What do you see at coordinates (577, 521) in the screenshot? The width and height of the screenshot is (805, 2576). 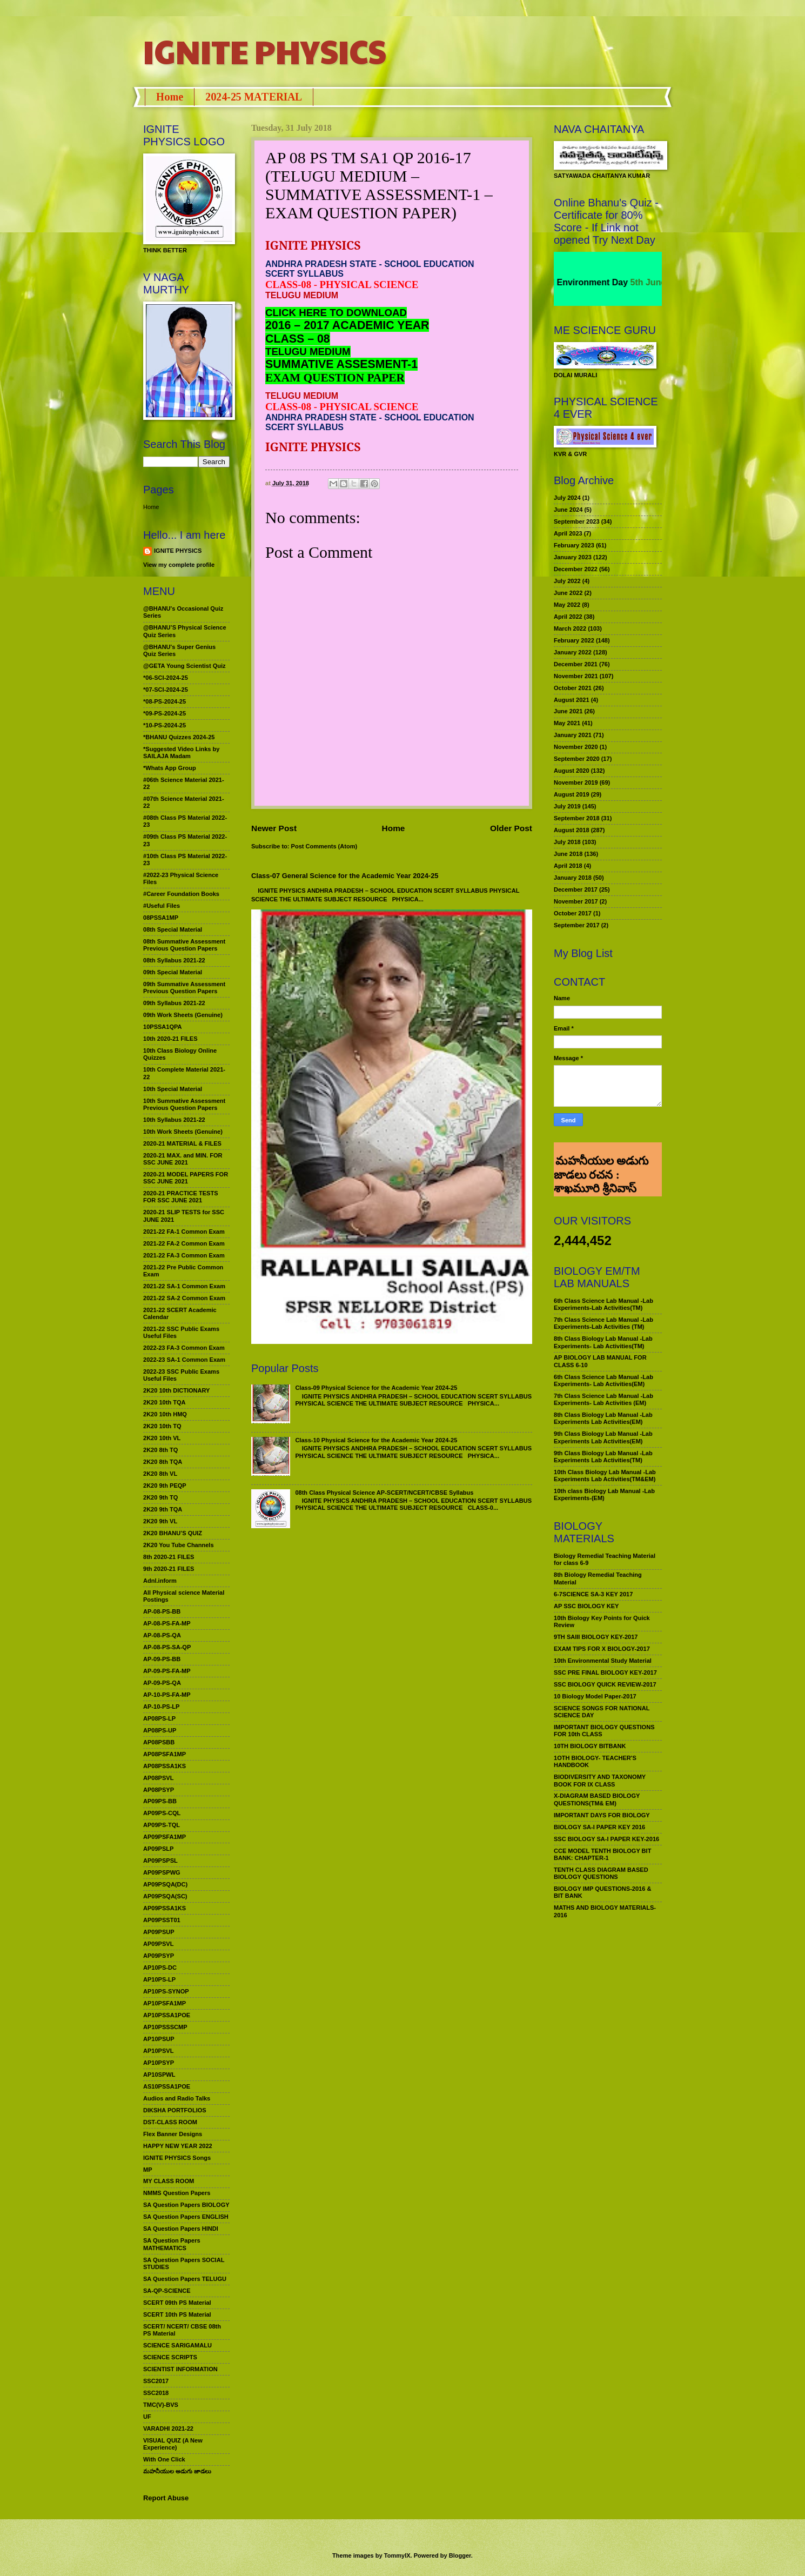 I see `September 2023` at bounding box center [577, 521].